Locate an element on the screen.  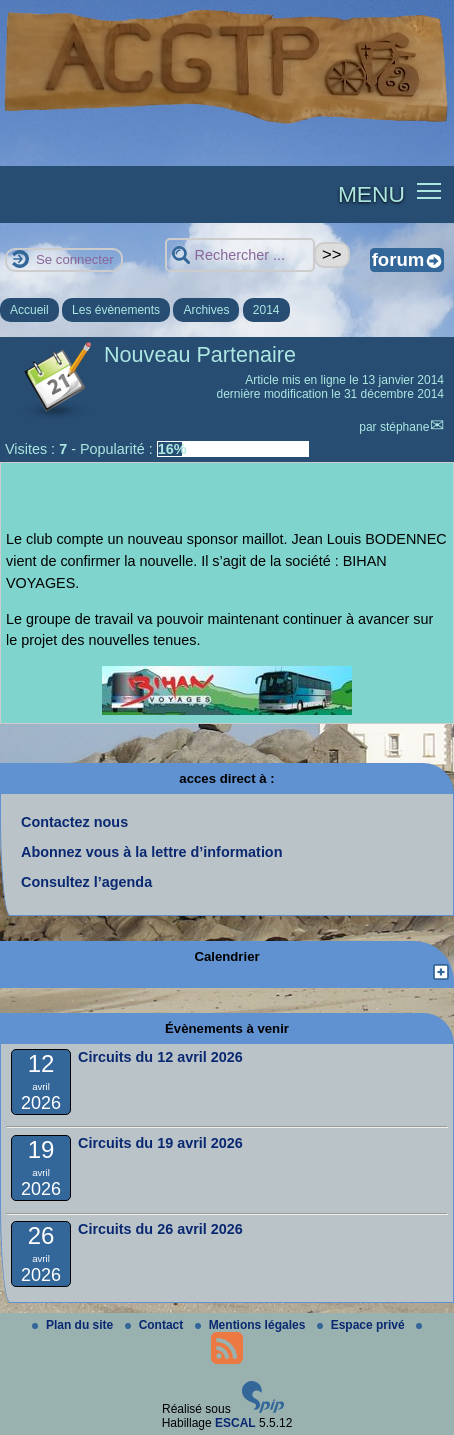
Plan du site is located at coordinates (74, 1325).